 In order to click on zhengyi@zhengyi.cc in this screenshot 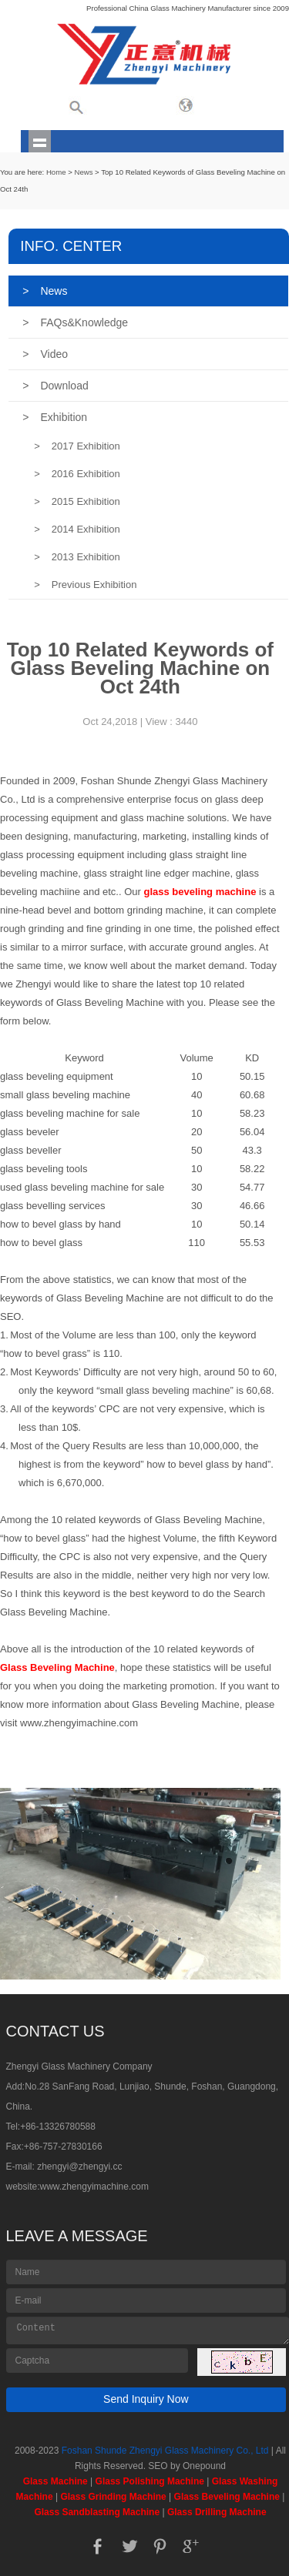, I will do `click(79, 2166)`.